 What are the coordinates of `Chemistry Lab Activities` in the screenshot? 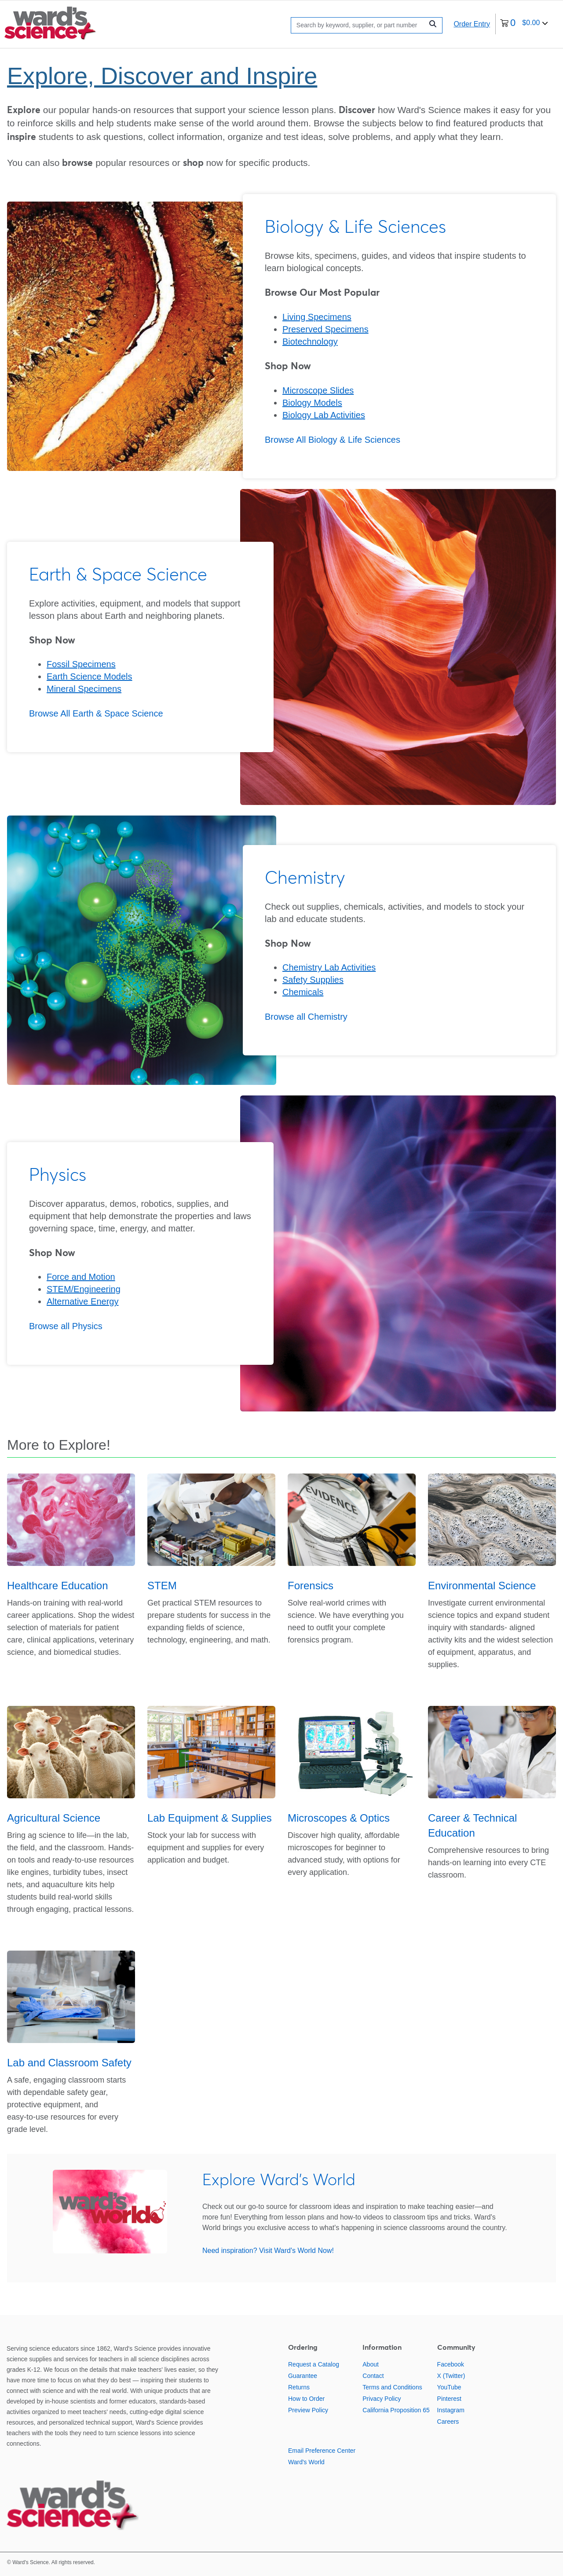 It's located at (329, 967).